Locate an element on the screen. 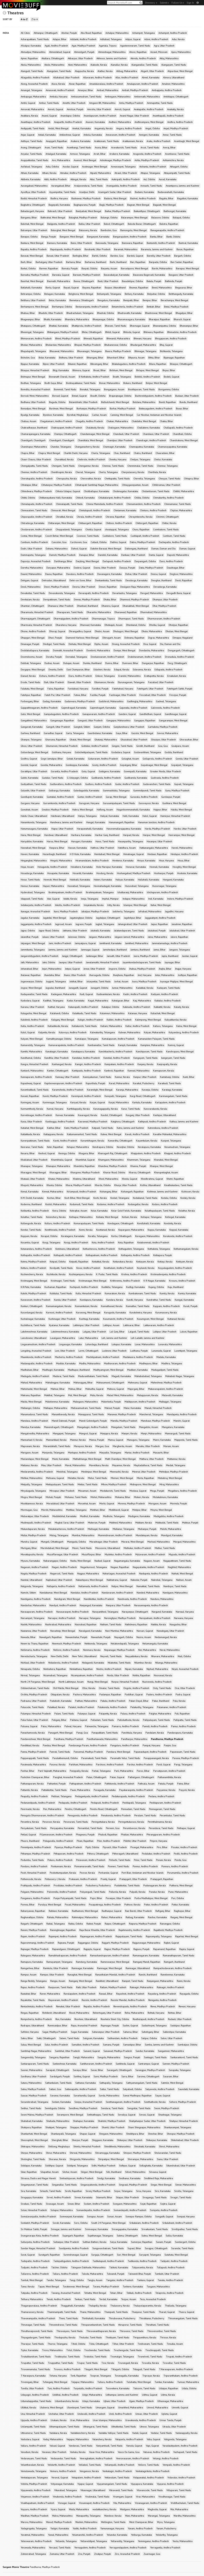 The image size is (204, 2576). Ambajogai, Maharashtra is located at coordinates (33, 96).